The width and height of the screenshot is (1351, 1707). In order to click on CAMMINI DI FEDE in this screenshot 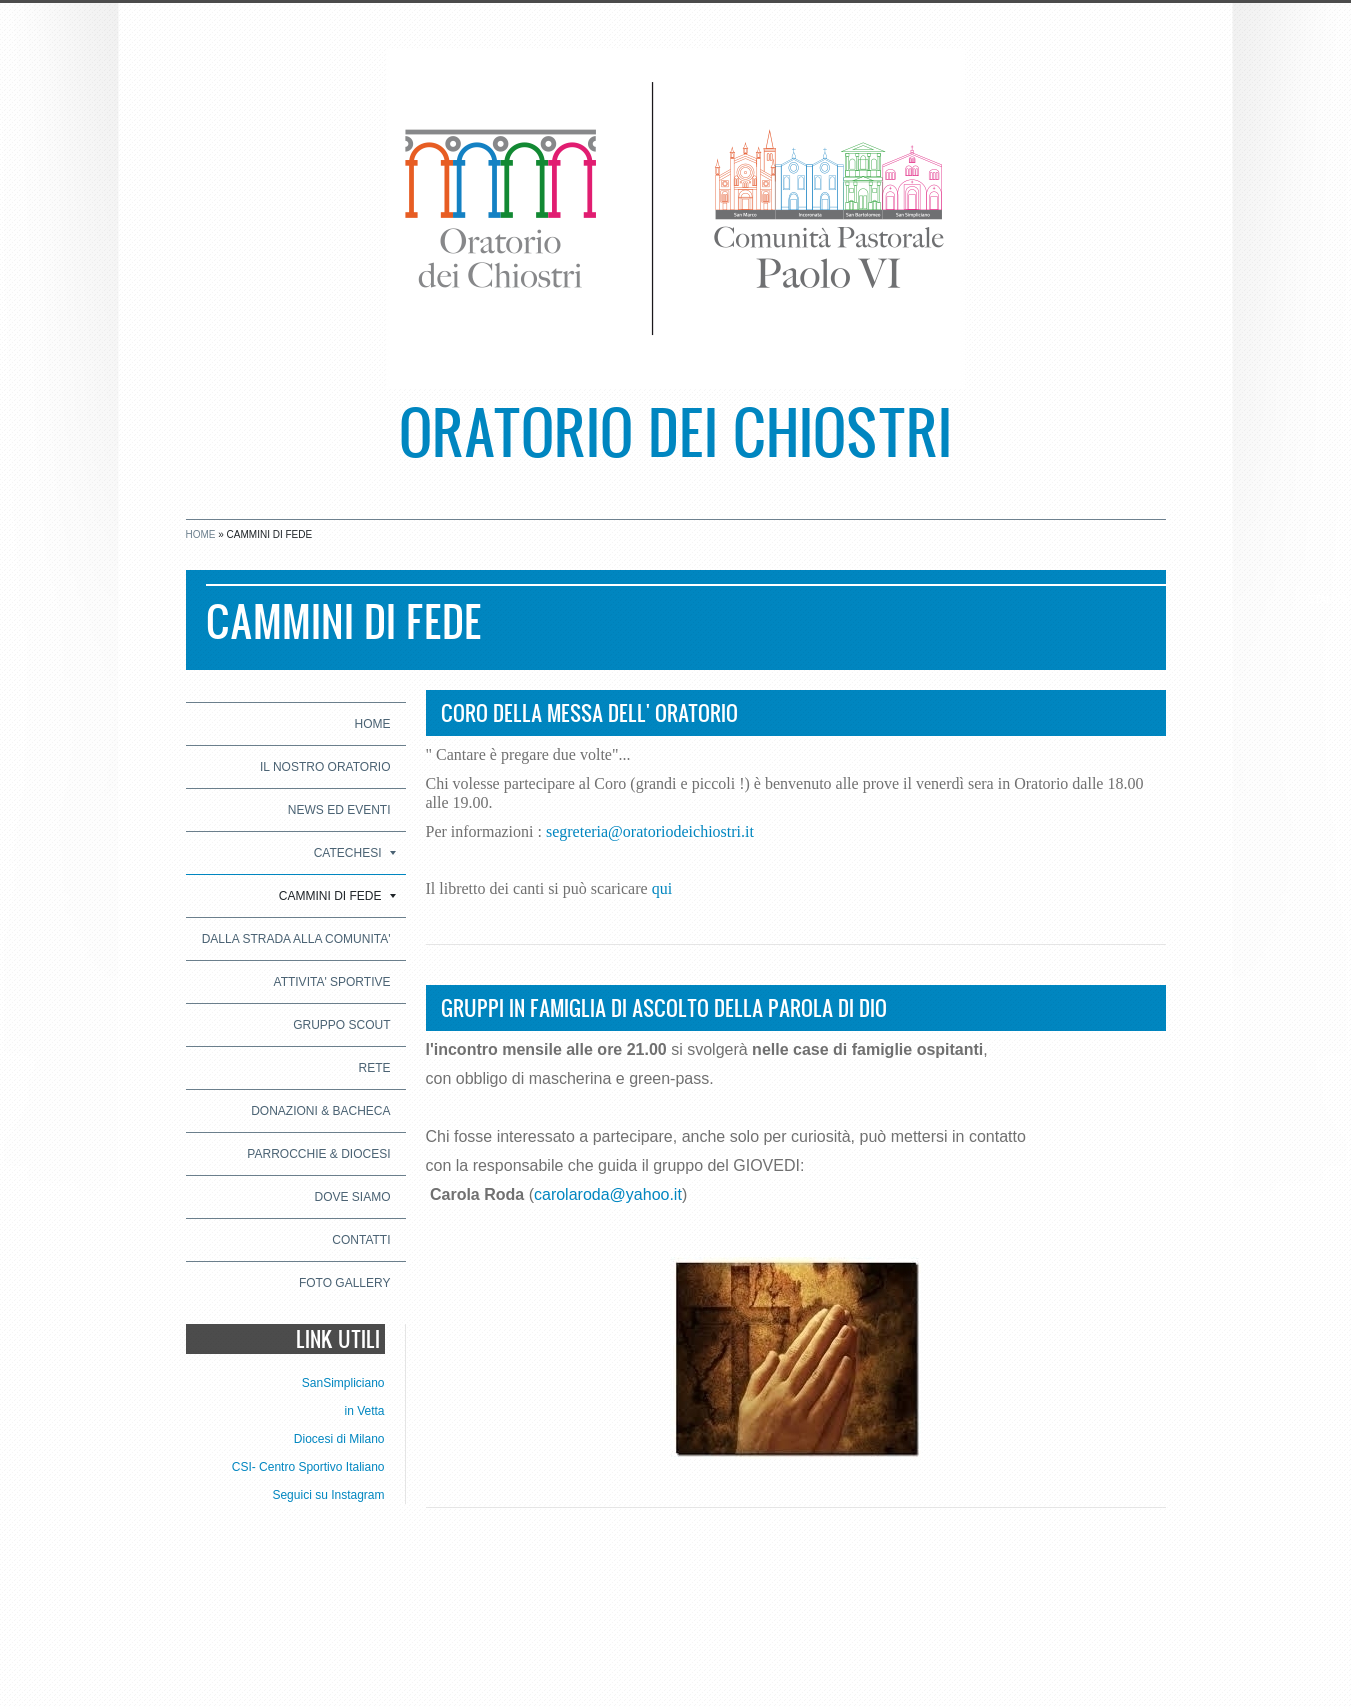, I will do `click(337, 896)`.